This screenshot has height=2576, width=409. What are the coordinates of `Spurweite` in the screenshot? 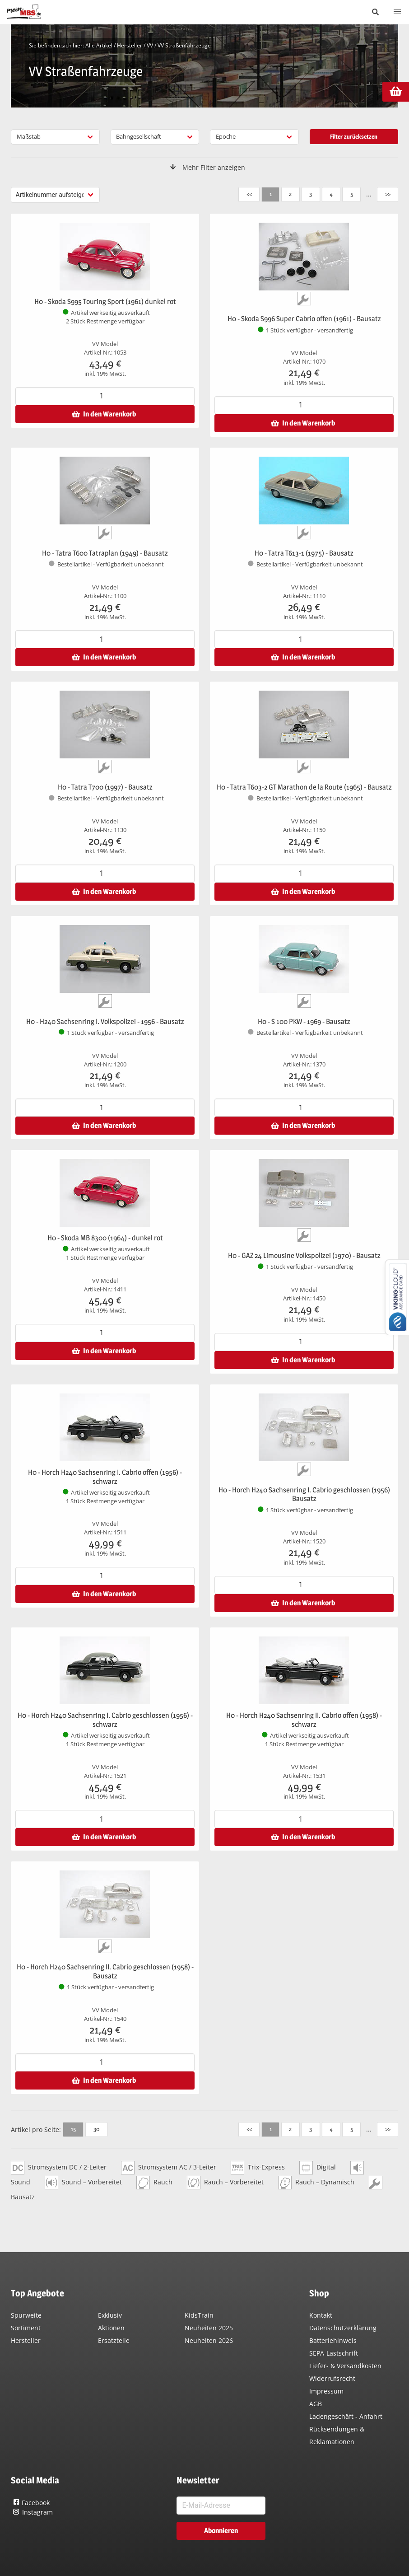 It's located at (26, 2315).